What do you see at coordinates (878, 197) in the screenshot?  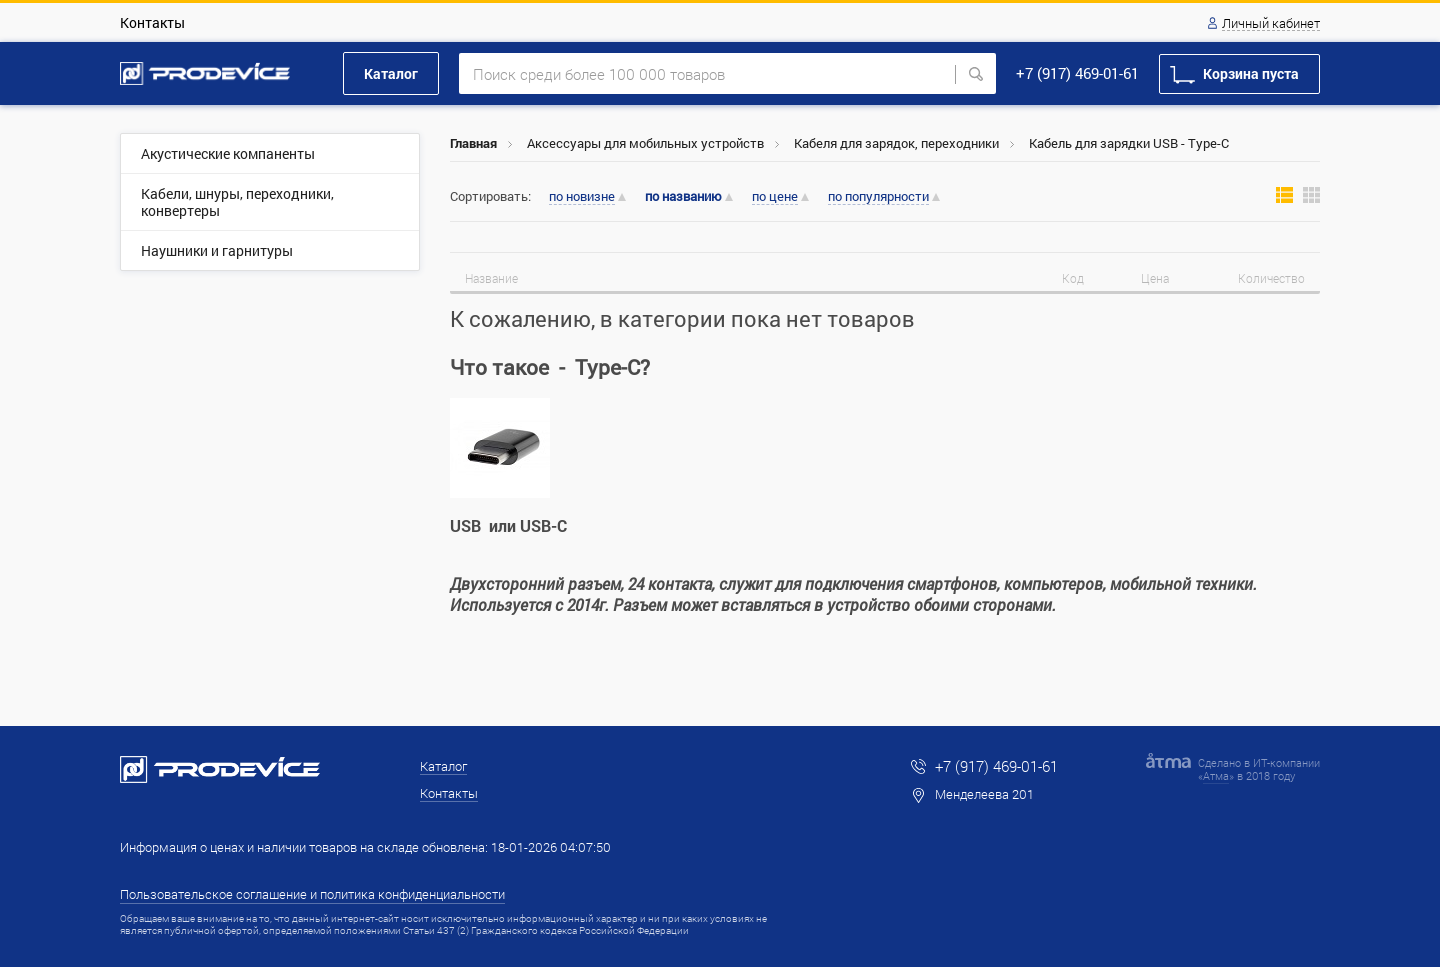 I see `по популярности` at bounding box center [878, 197].